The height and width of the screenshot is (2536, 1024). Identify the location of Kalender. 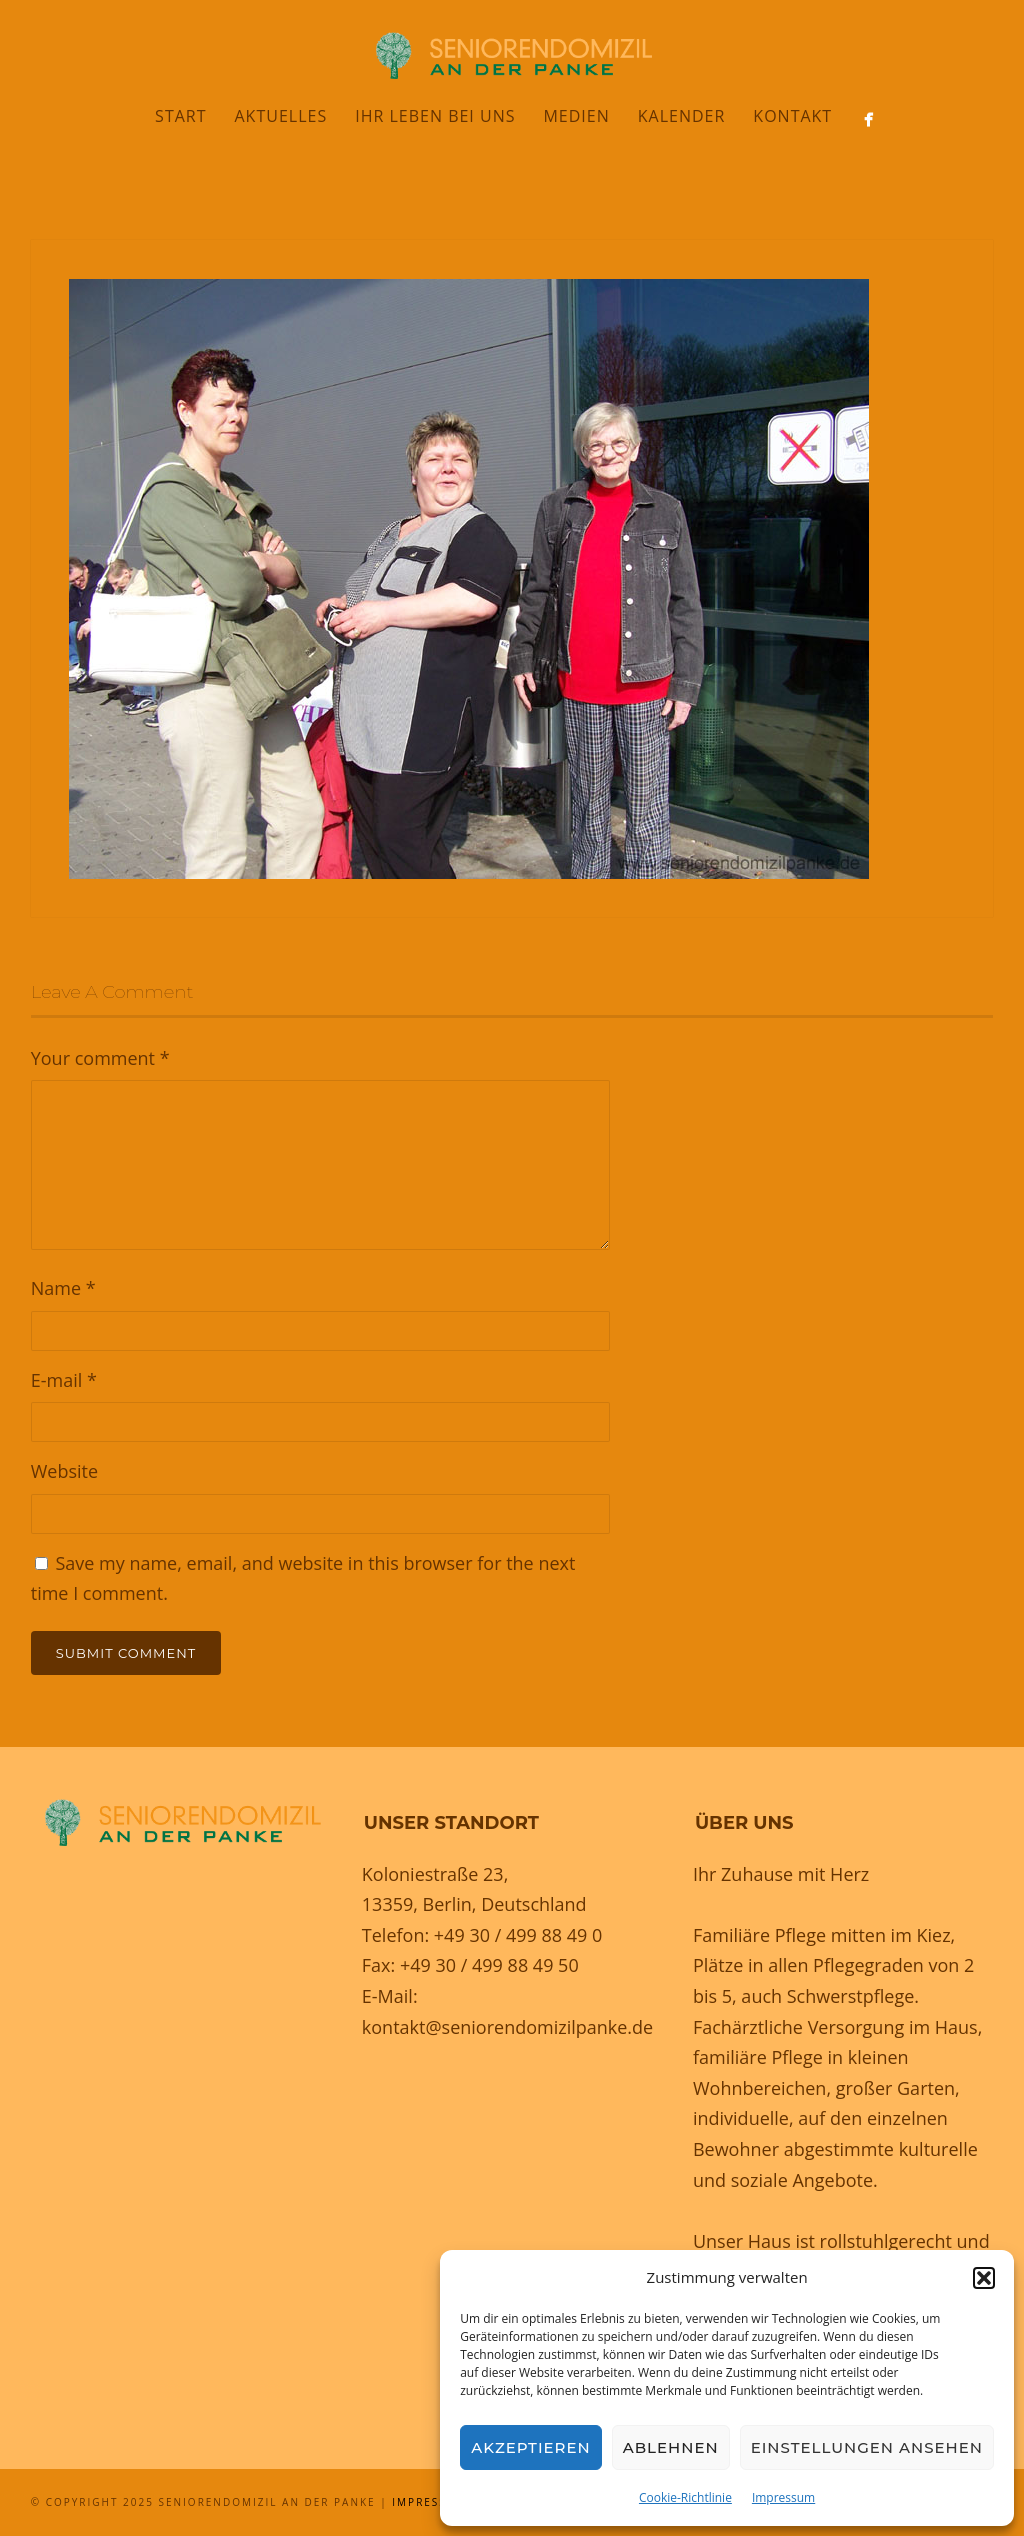
(682, 116).